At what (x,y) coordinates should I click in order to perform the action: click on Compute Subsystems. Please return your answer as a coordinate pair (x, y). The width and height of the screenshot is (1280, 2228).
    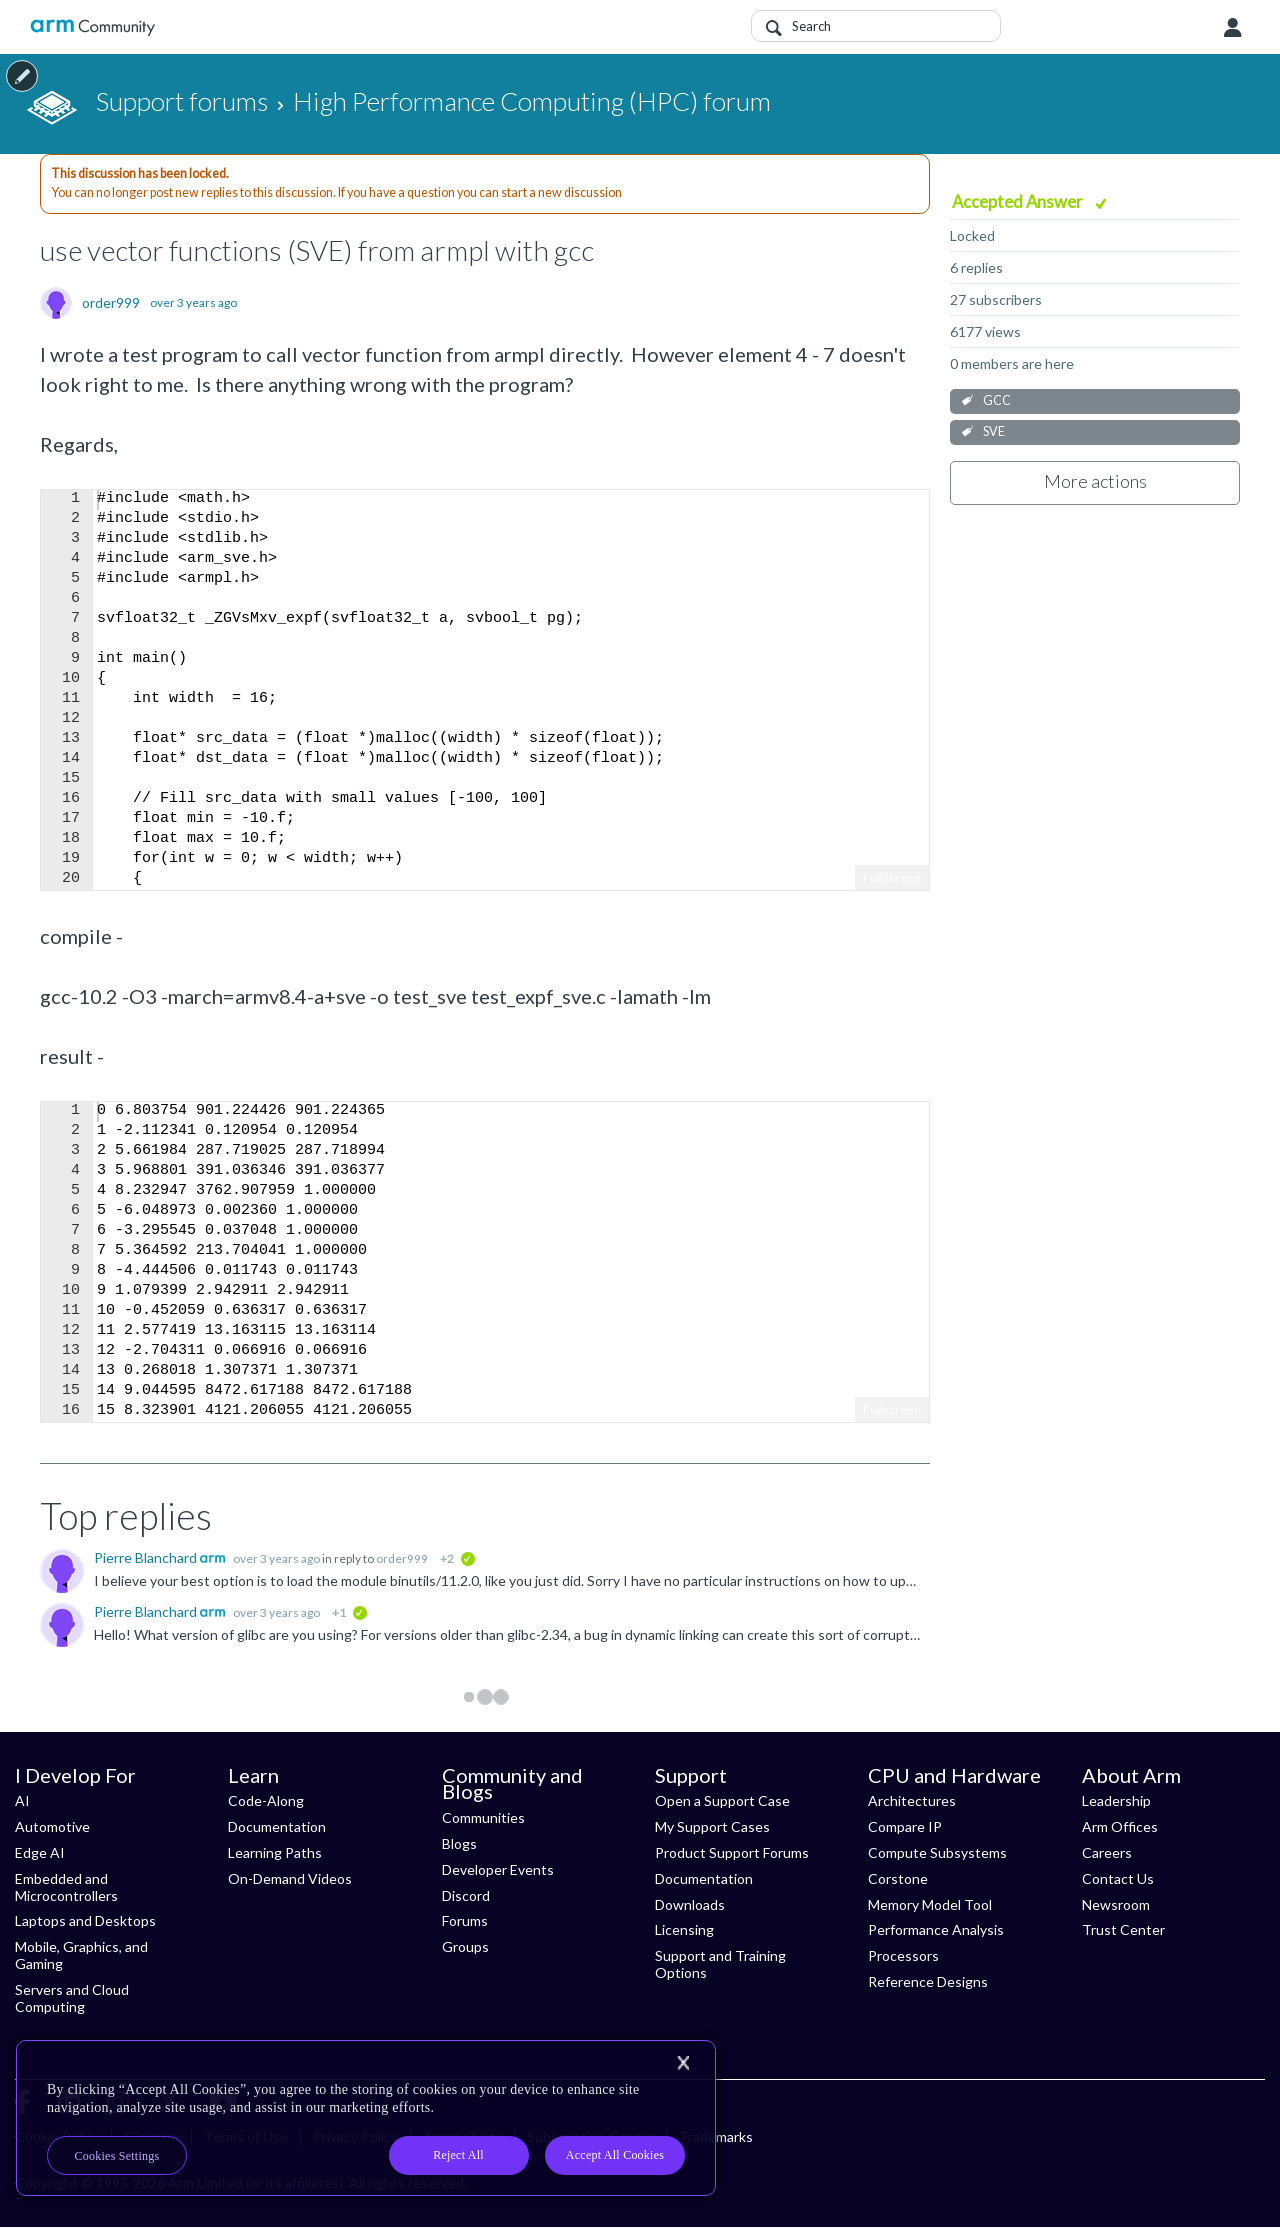
    Looking at the image, I should click on (937, 1852).